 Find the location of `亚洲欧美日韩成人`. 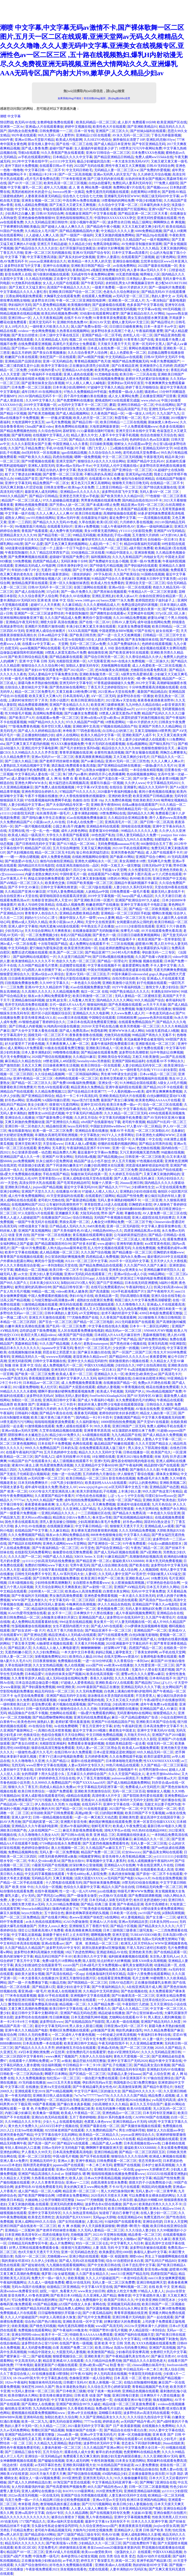

亚洲欧美日韩成人 is located at coordinates (18, 1187).